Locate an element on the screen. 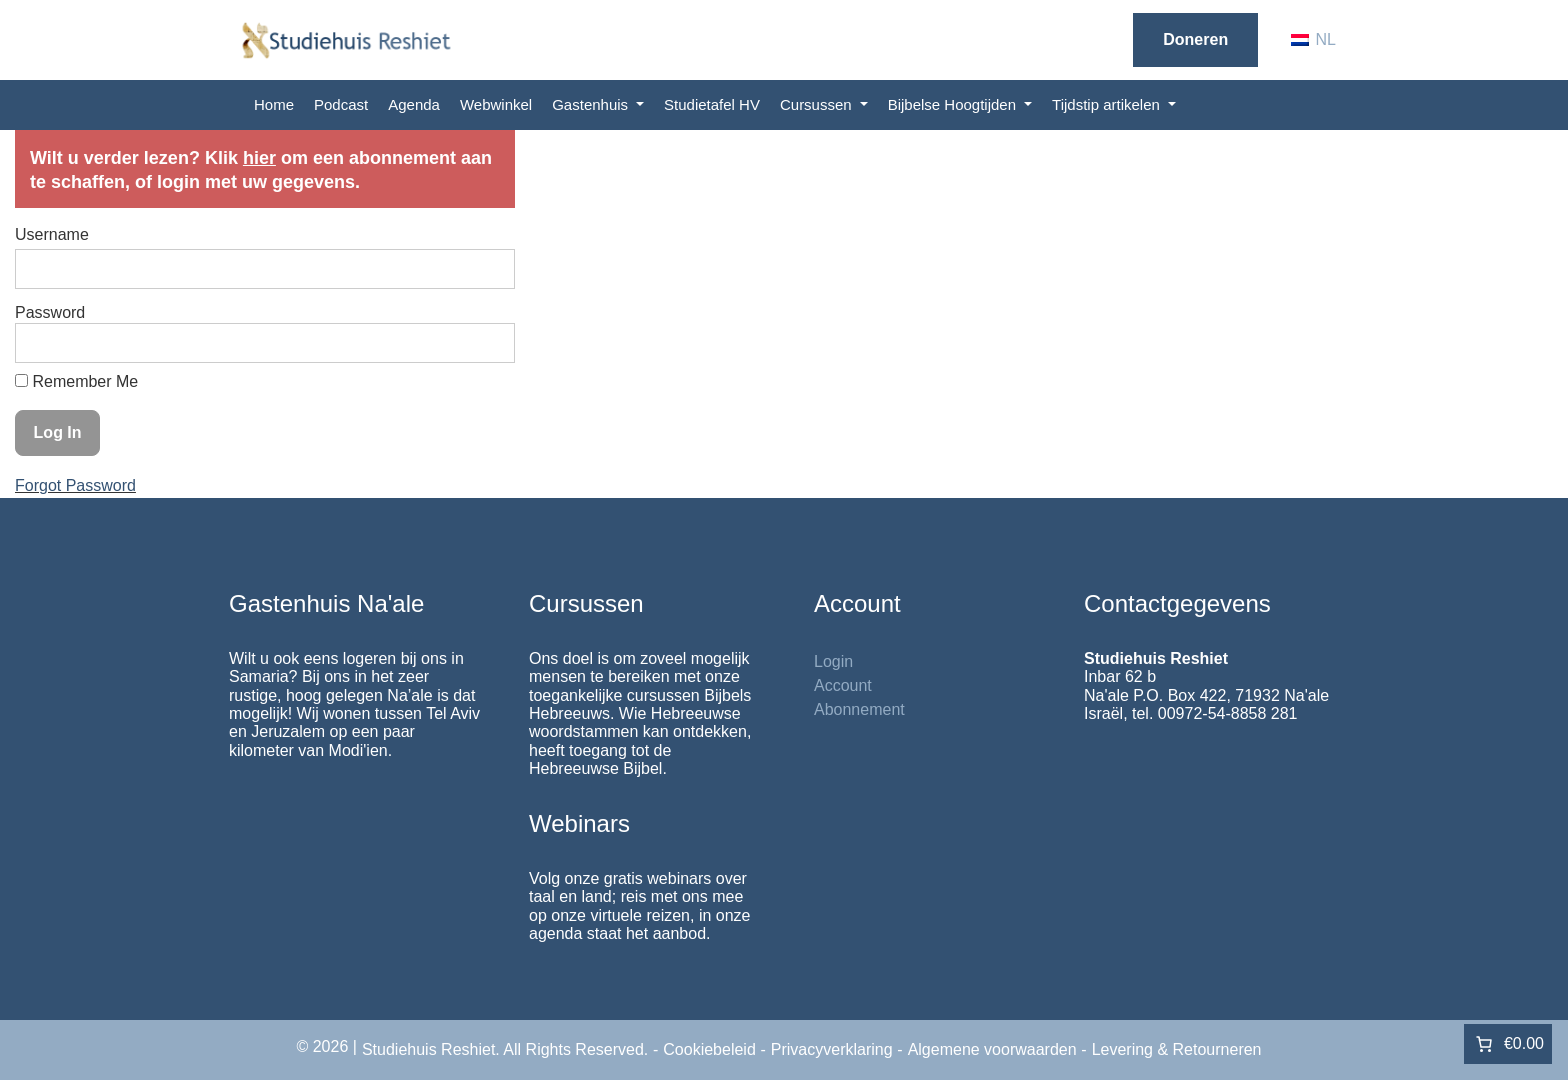  Doneren is located at coordinates (1195, 39).